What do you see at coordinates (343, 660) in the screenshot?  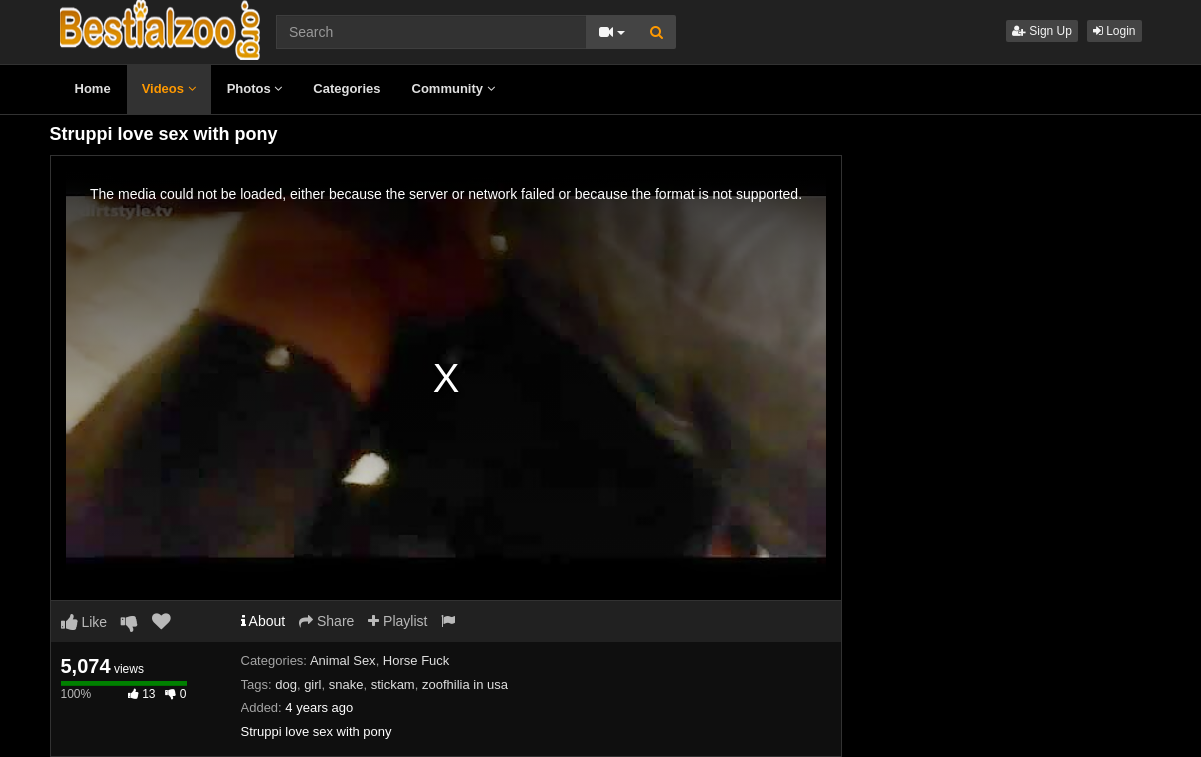 I see `Animal Sex` at bounding box center [343, 660].